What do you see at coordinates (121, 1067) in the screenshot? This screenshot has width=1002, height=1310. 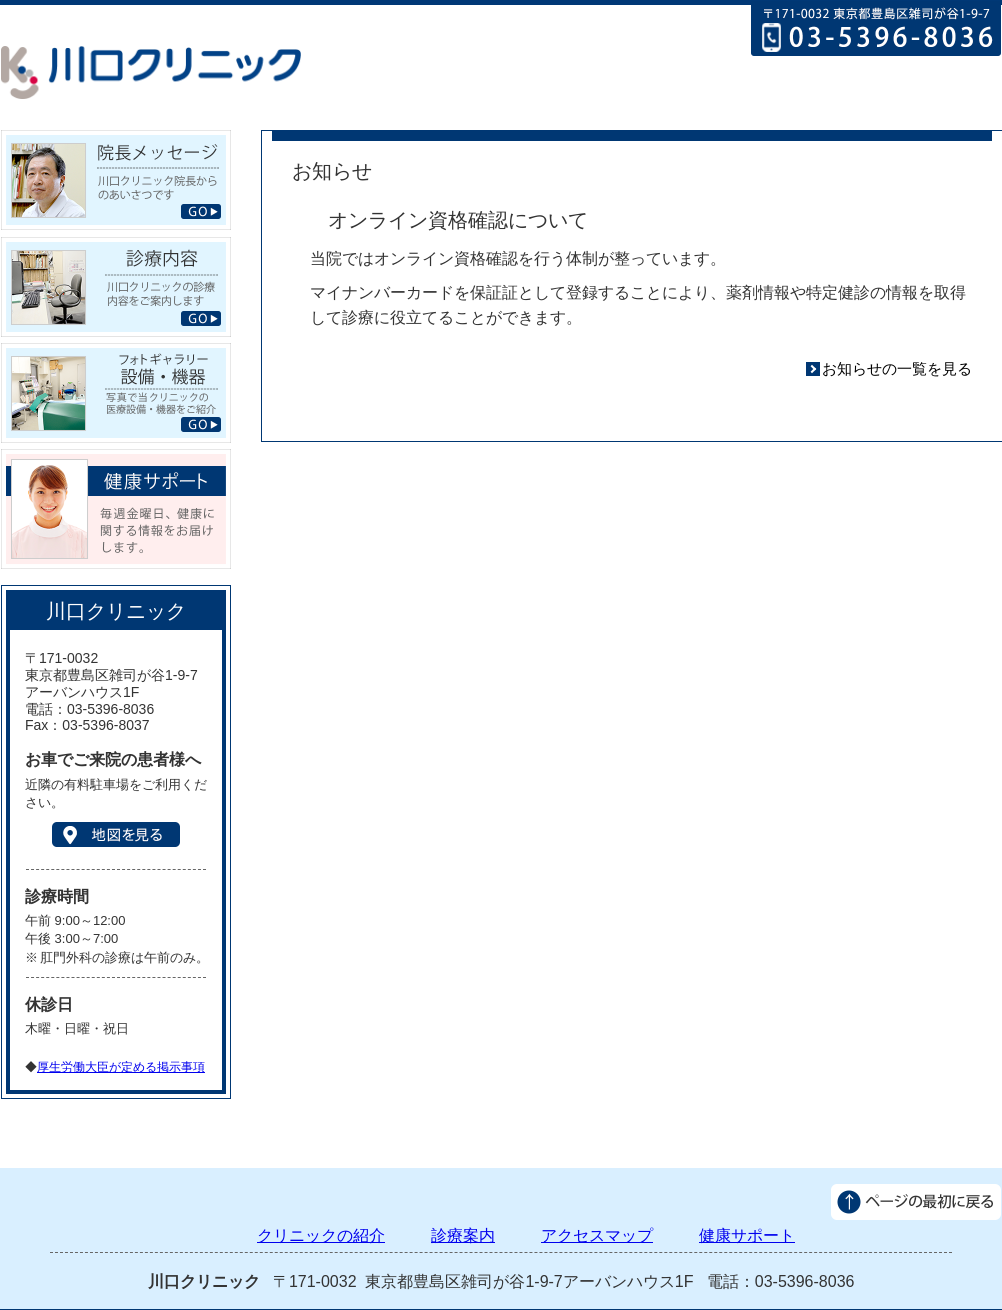 I see `厚生労働大臣が定める掲示事項` at bounding box center [121, 1067].